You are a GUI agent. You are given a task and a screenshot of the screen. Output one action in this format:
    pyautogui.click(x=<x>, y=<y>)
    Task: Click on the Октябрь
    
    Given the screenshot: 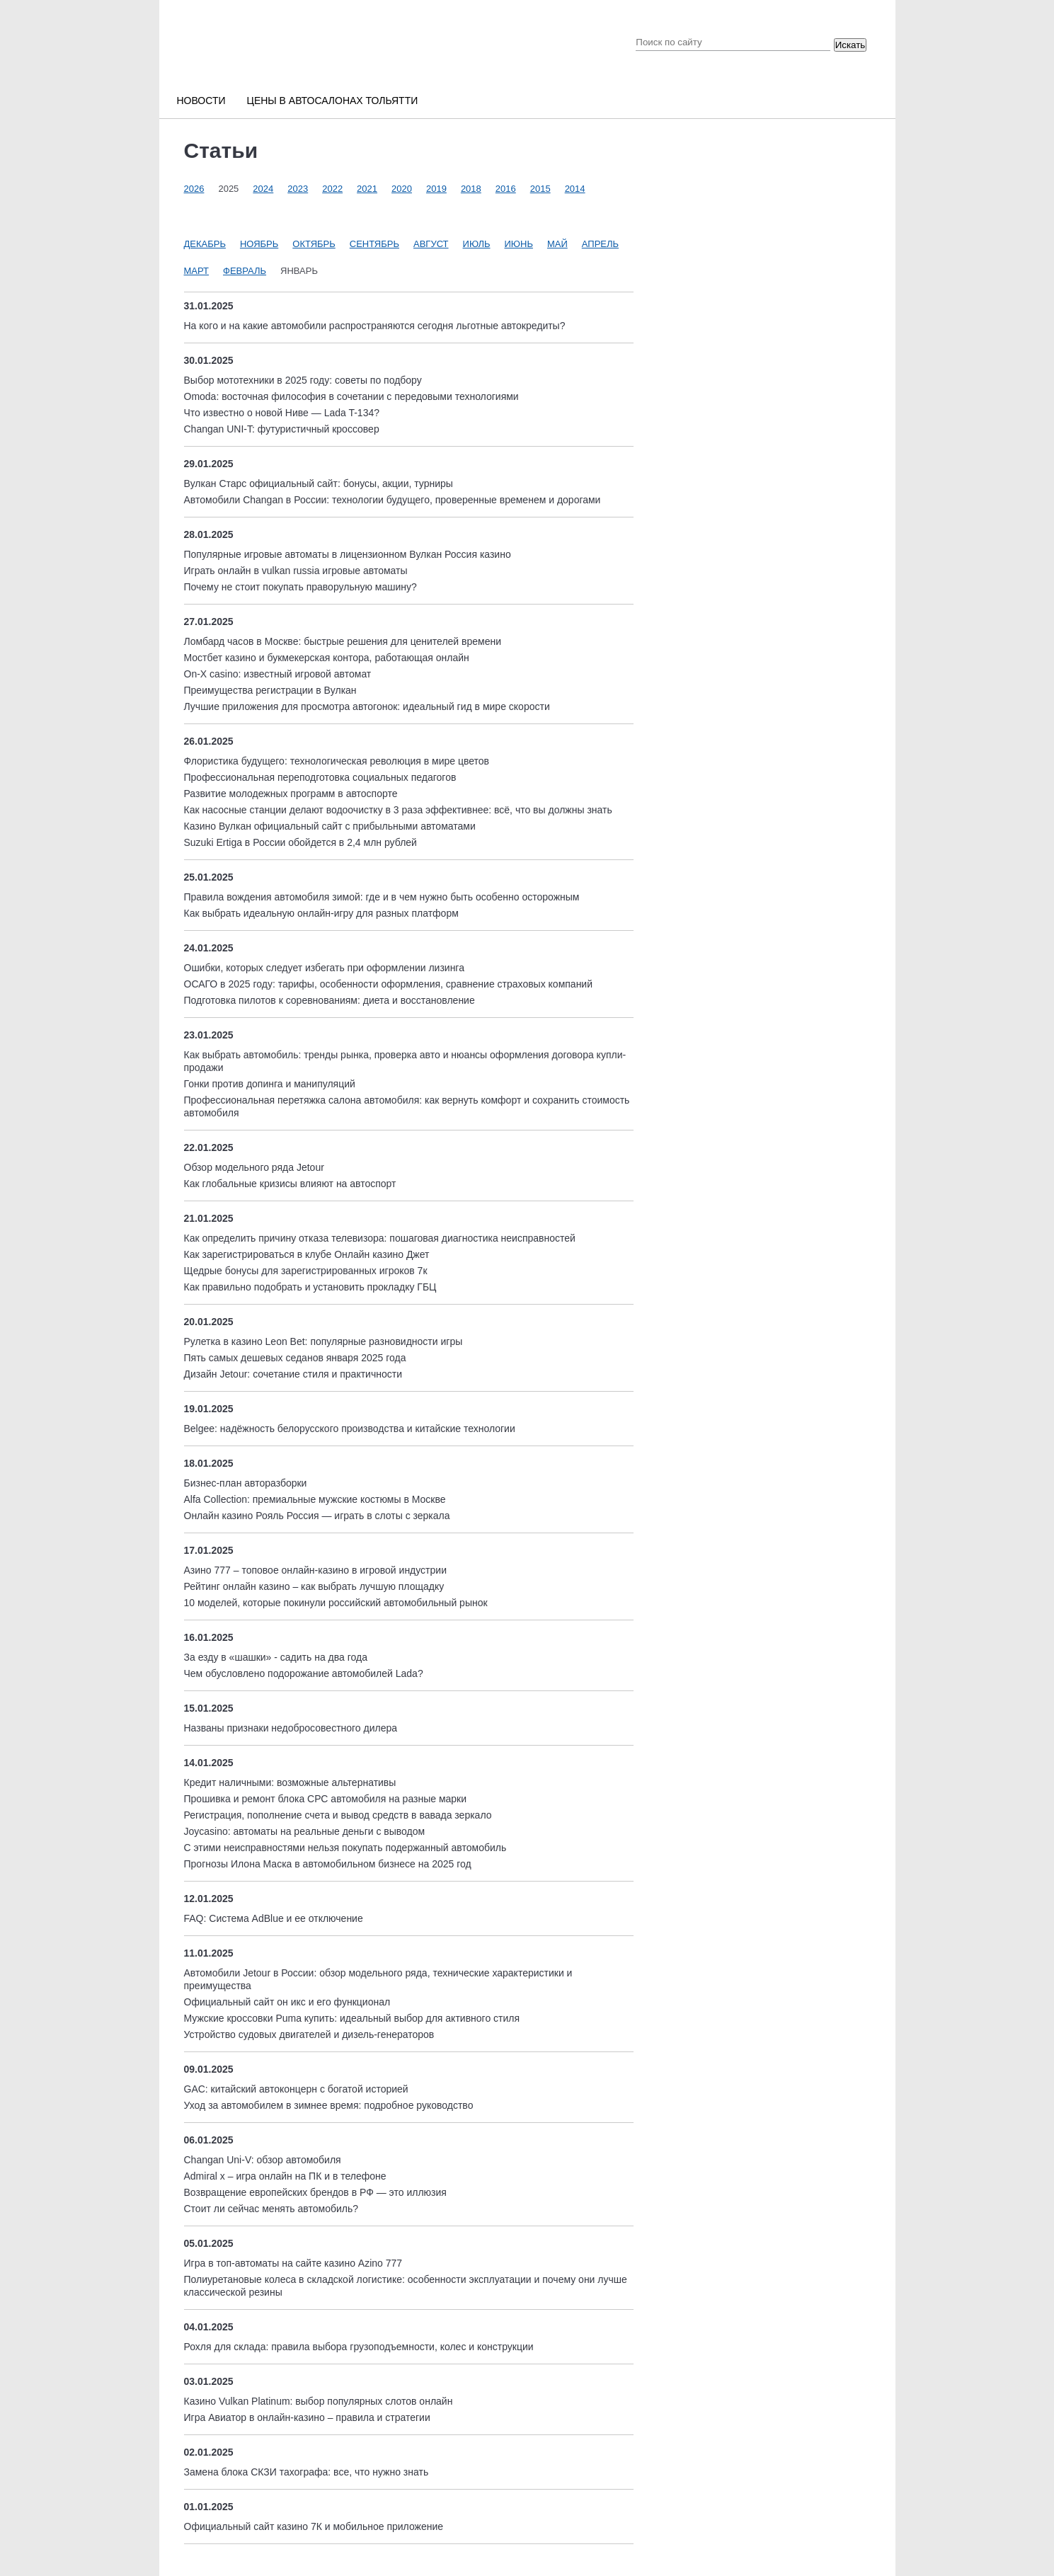 What is the action you would take?
    pyautogui.click(x=313, y=244)
    